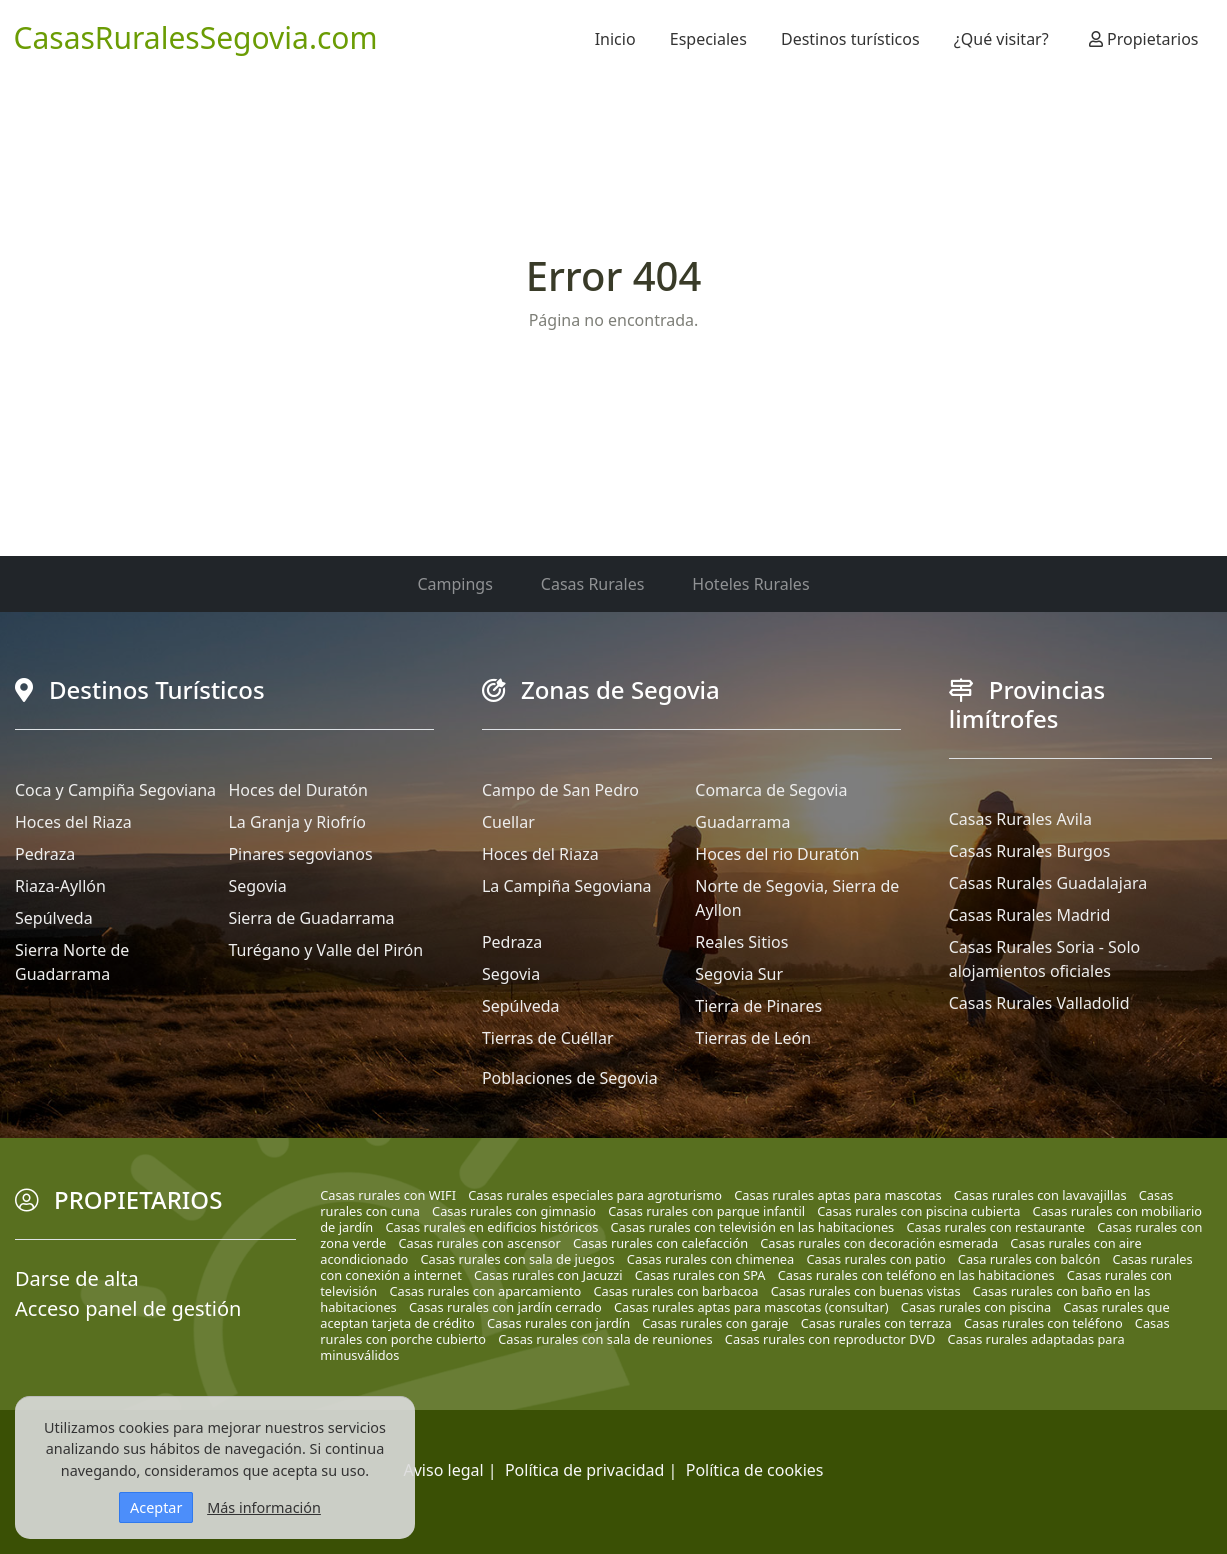 This screenshot has width=1227, height=1554. I want to click on Casas rurales con teléfono en las habitaciones, so click(916, 1275).